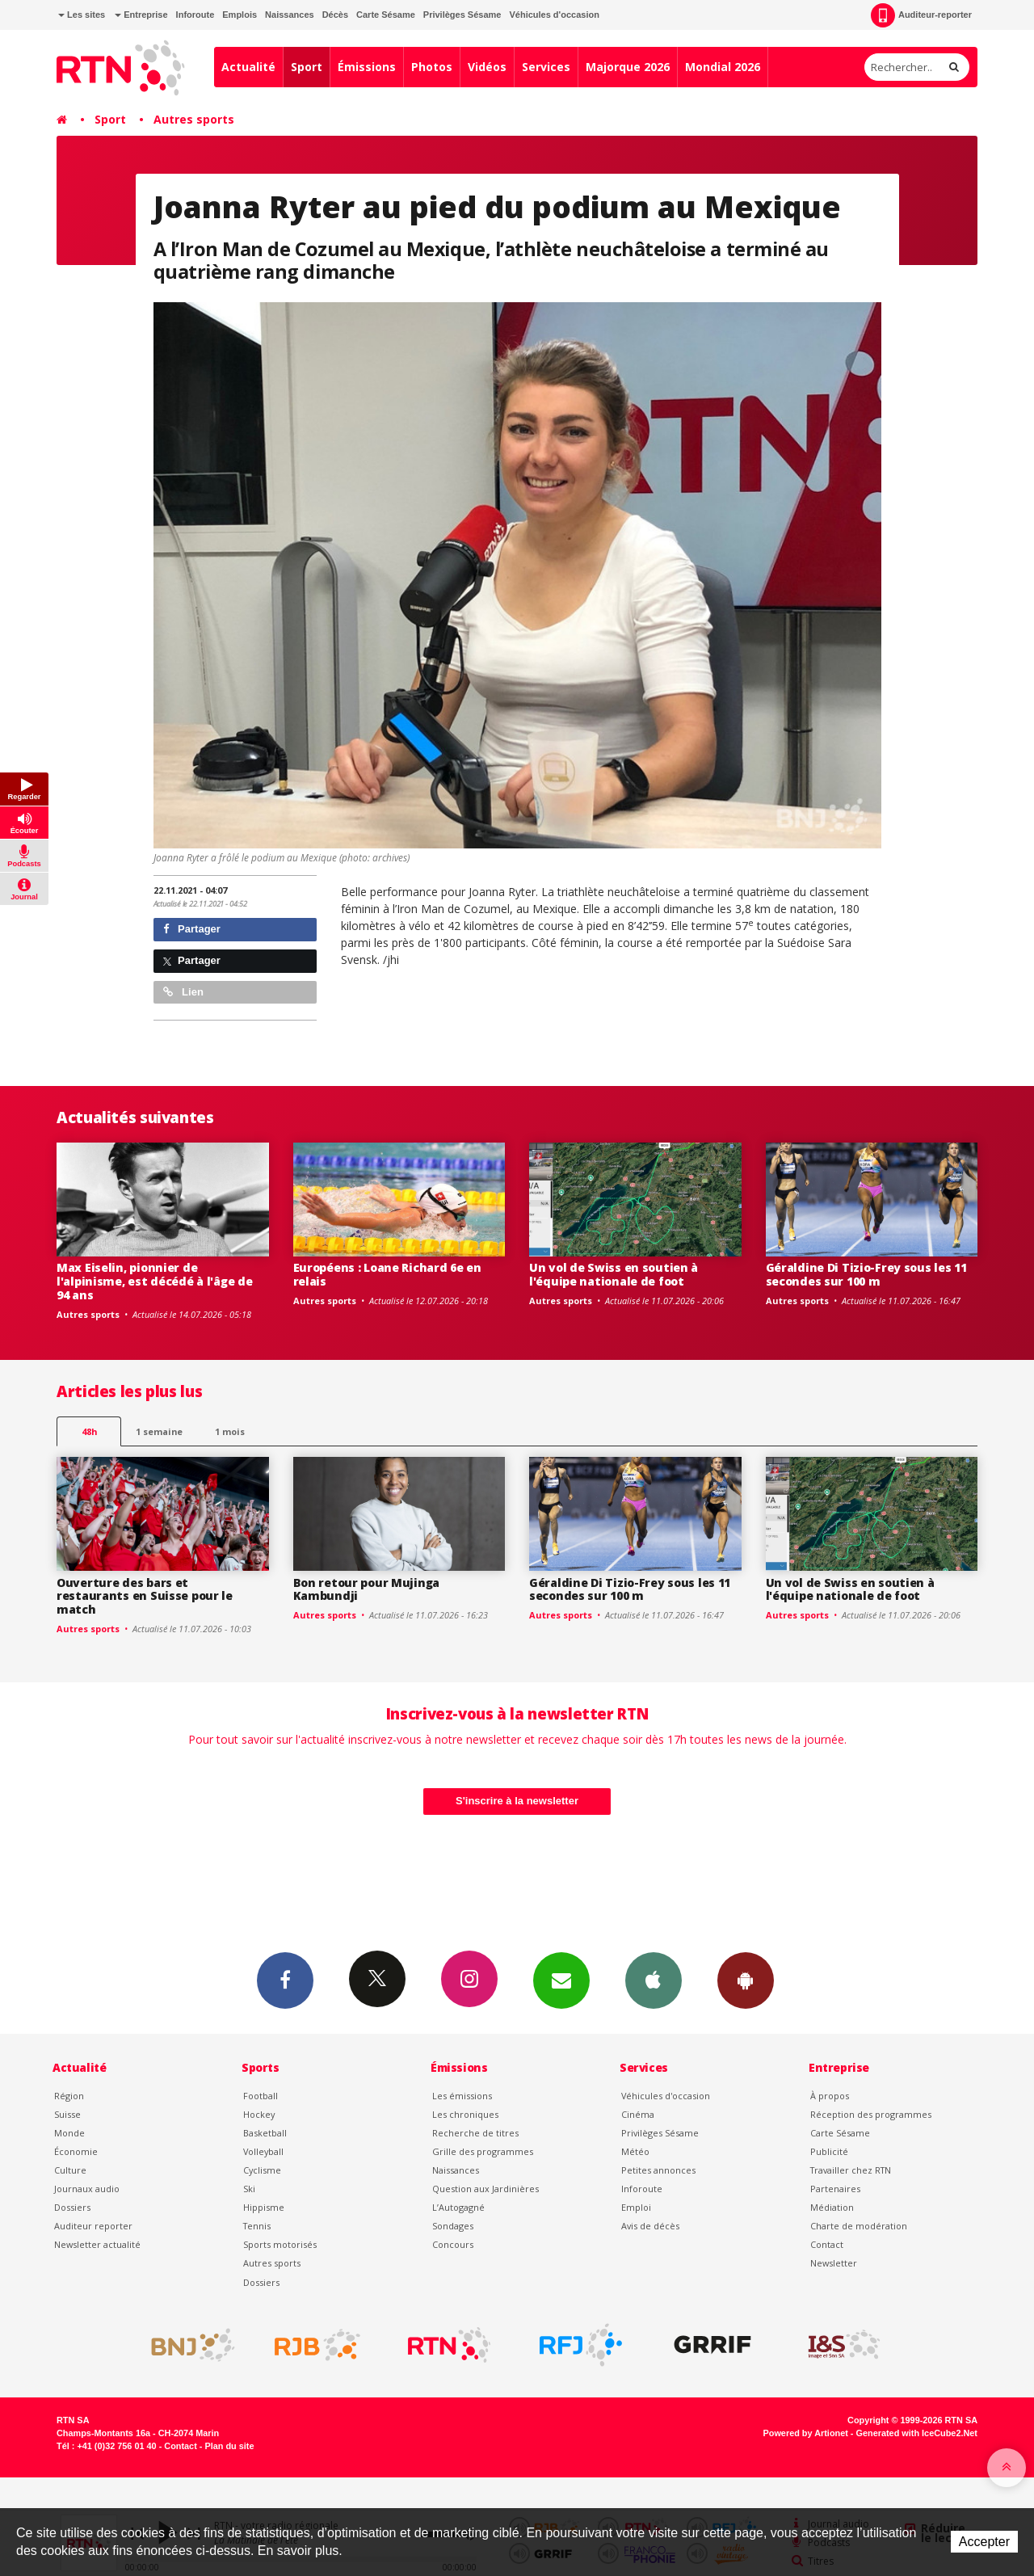 The image size is (1034, 2576). Describe the element at coordinates (183, 992) in the screenshot. I see `Lien` at that location.